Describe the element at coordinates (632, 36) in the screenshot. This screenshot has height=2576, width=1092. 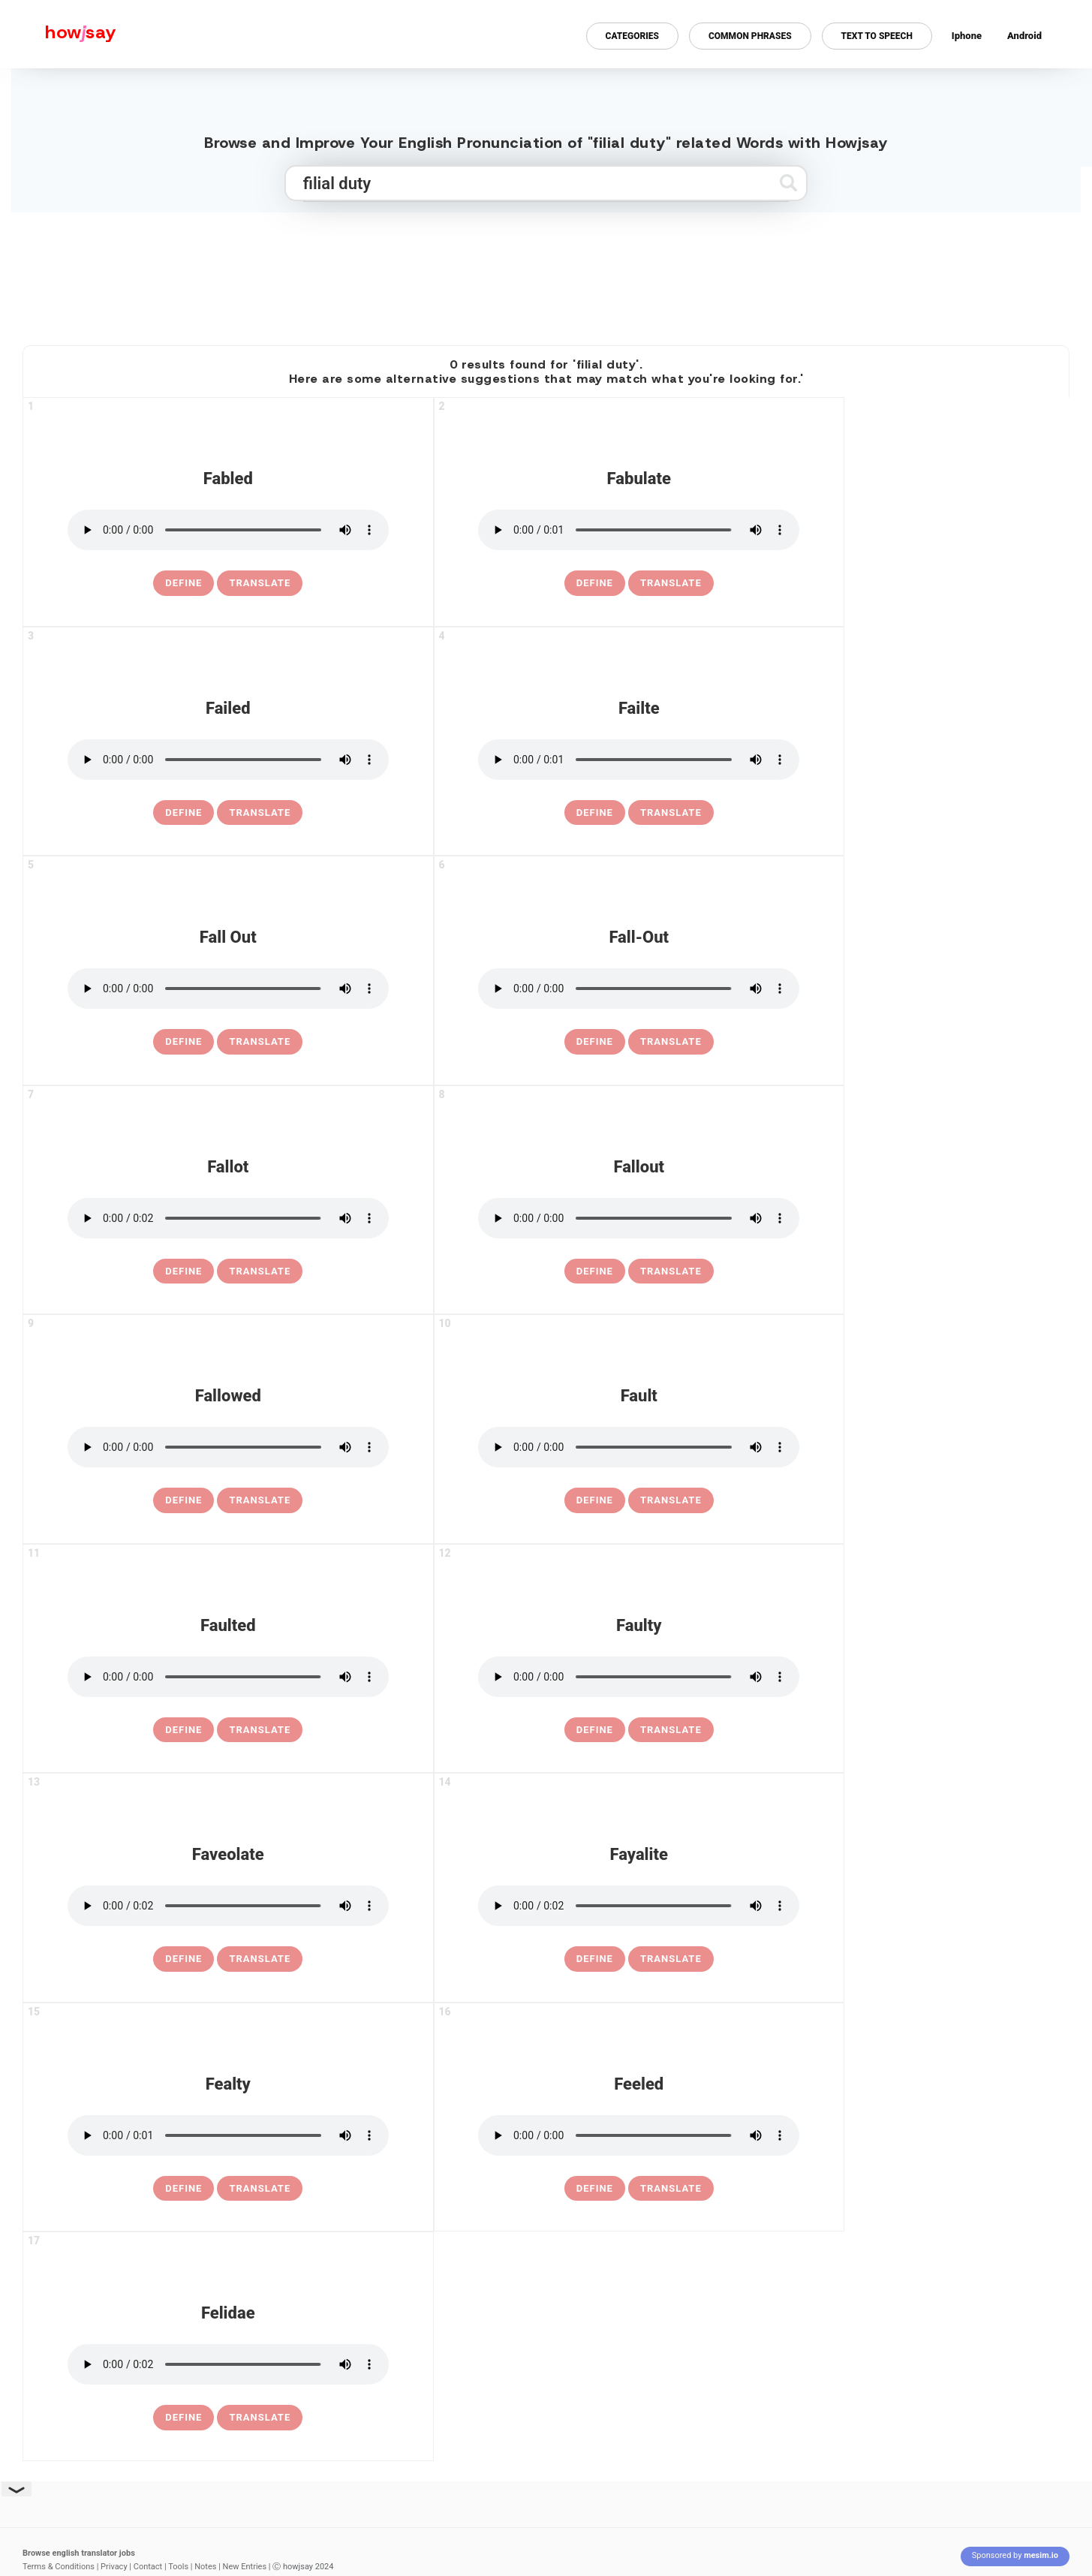
I see `Categories` at that location.